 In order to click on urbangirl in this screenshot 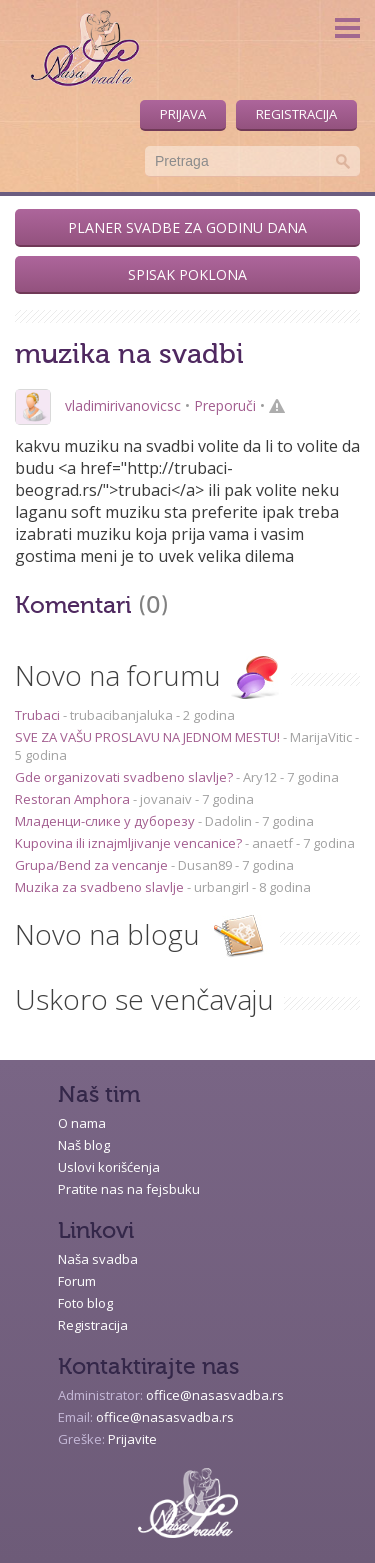, I will do `click(221, 887)`.